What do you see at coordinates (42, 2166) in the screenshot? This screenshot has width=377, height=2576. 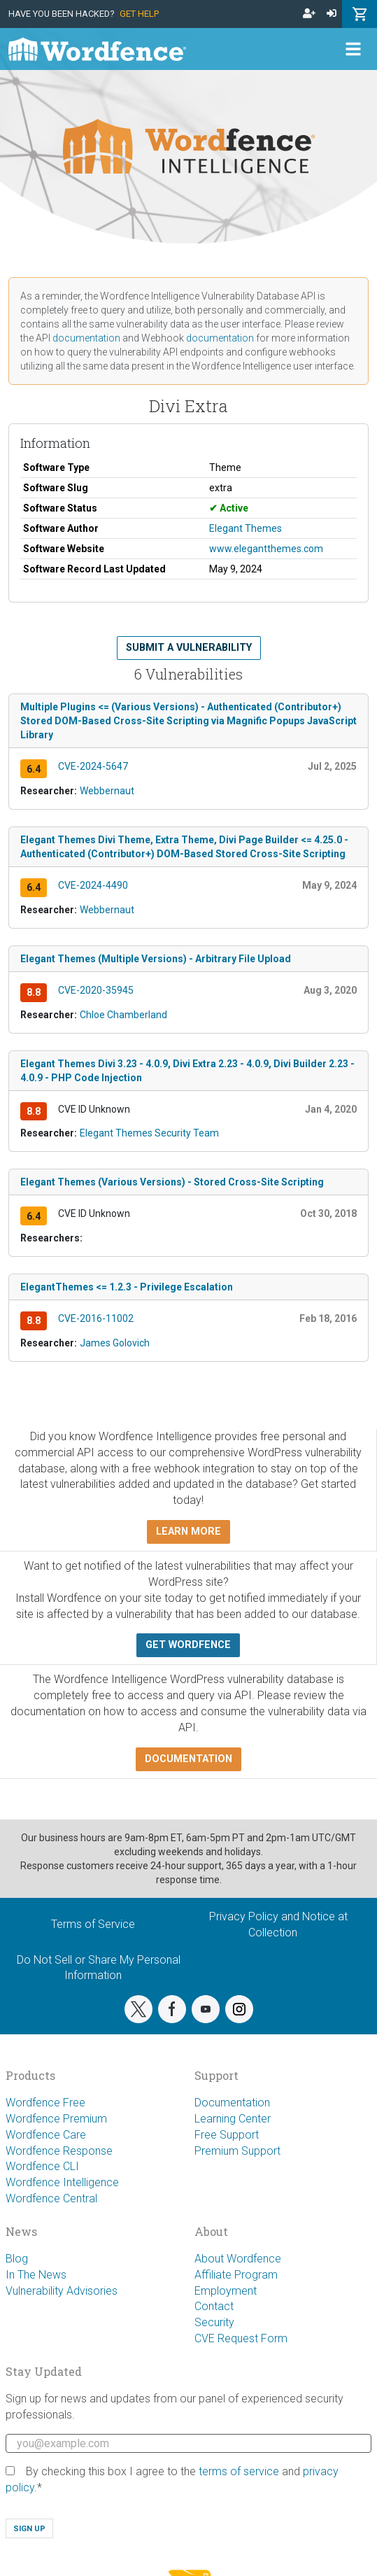 I see `Wordfence CLI` at bounding box center [42, 2166].